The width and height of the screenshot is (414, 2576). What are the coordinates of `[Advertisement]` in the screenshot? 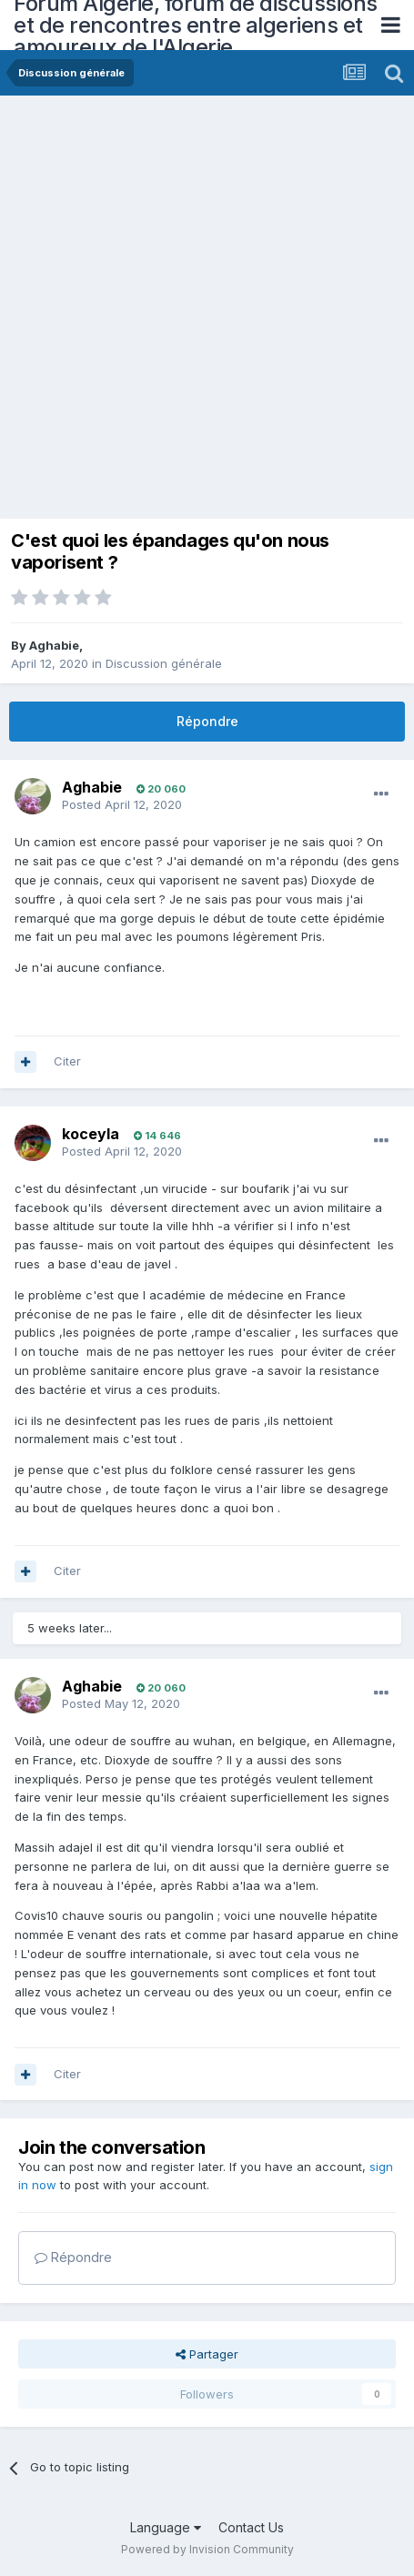 It's located at (207, 312).